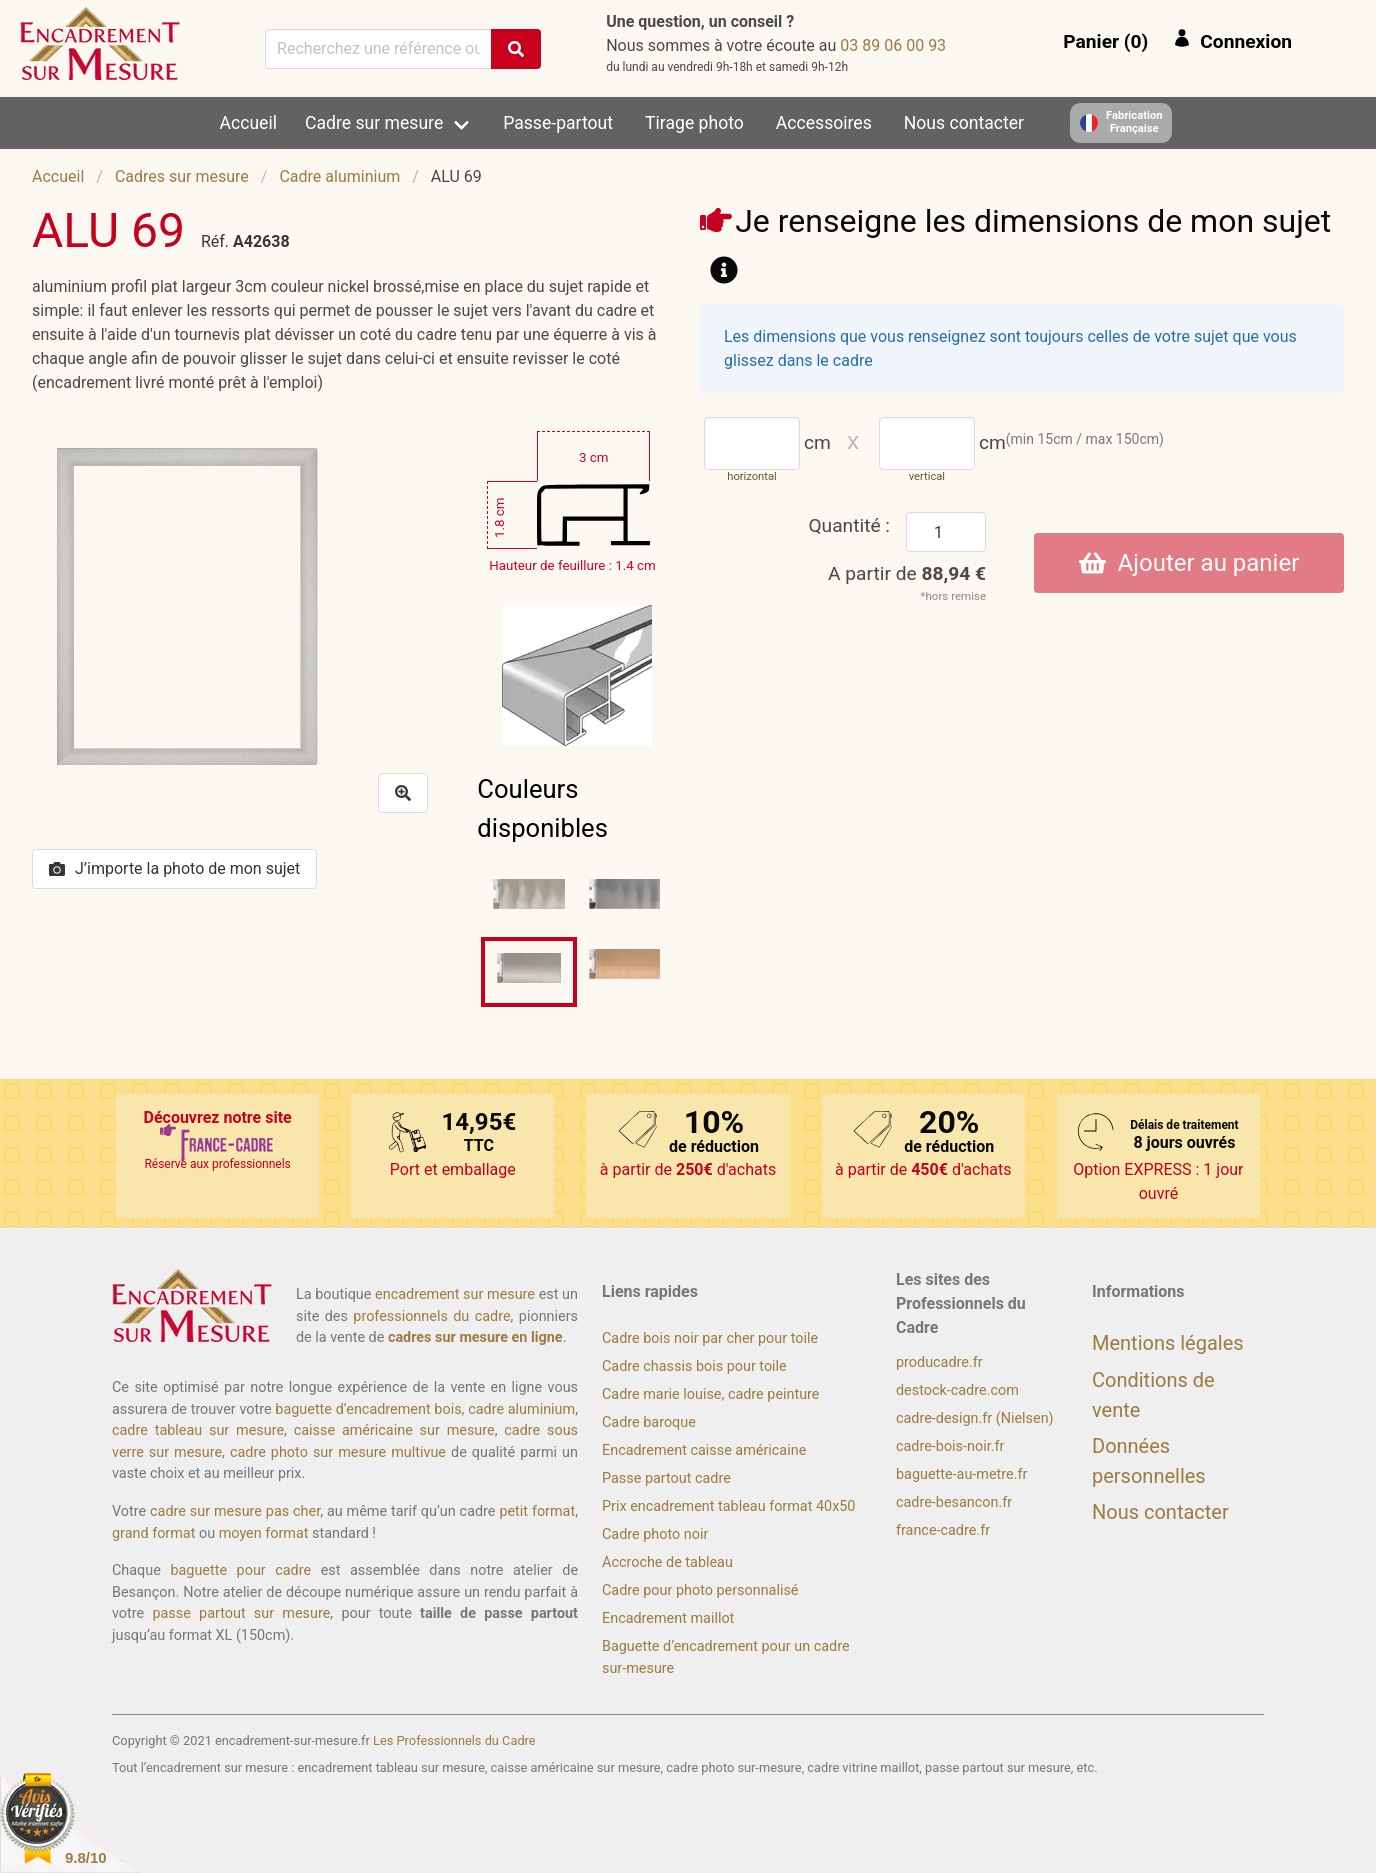  What do you see at coordinates (950, 1446) in the screenshot?
I see `cadre-bois-noir.fr` at bounding box center [950, 1446].